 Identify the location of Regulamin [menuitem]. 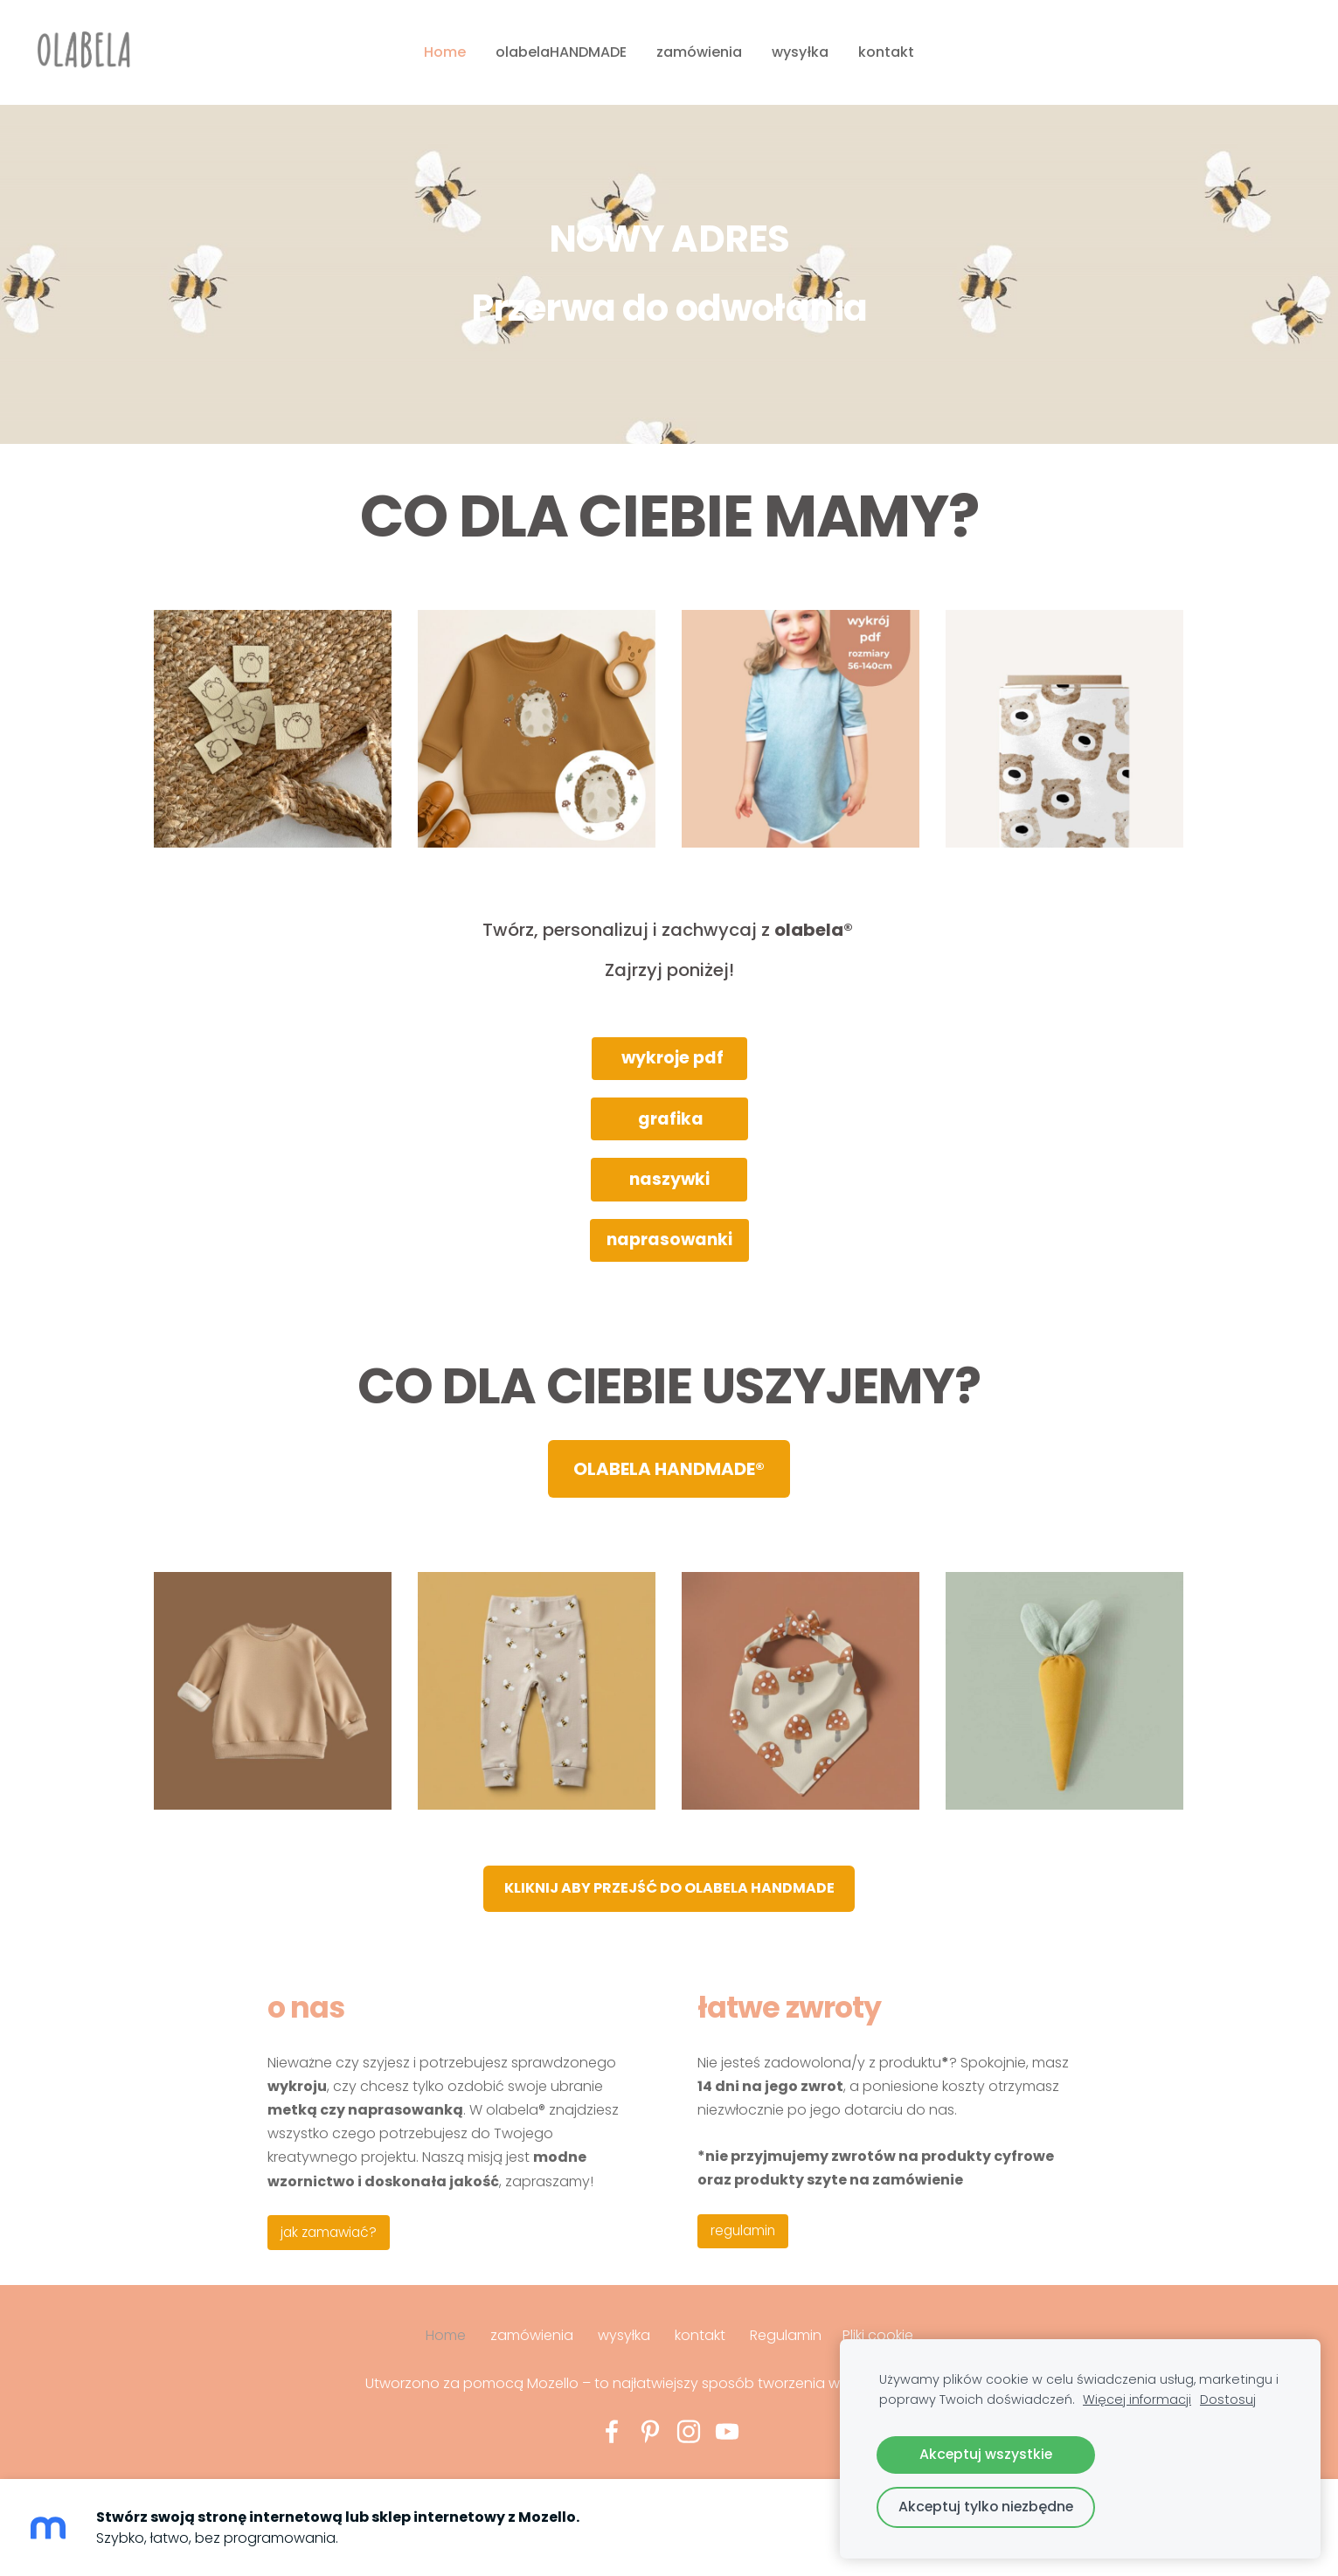
(786, 2335).